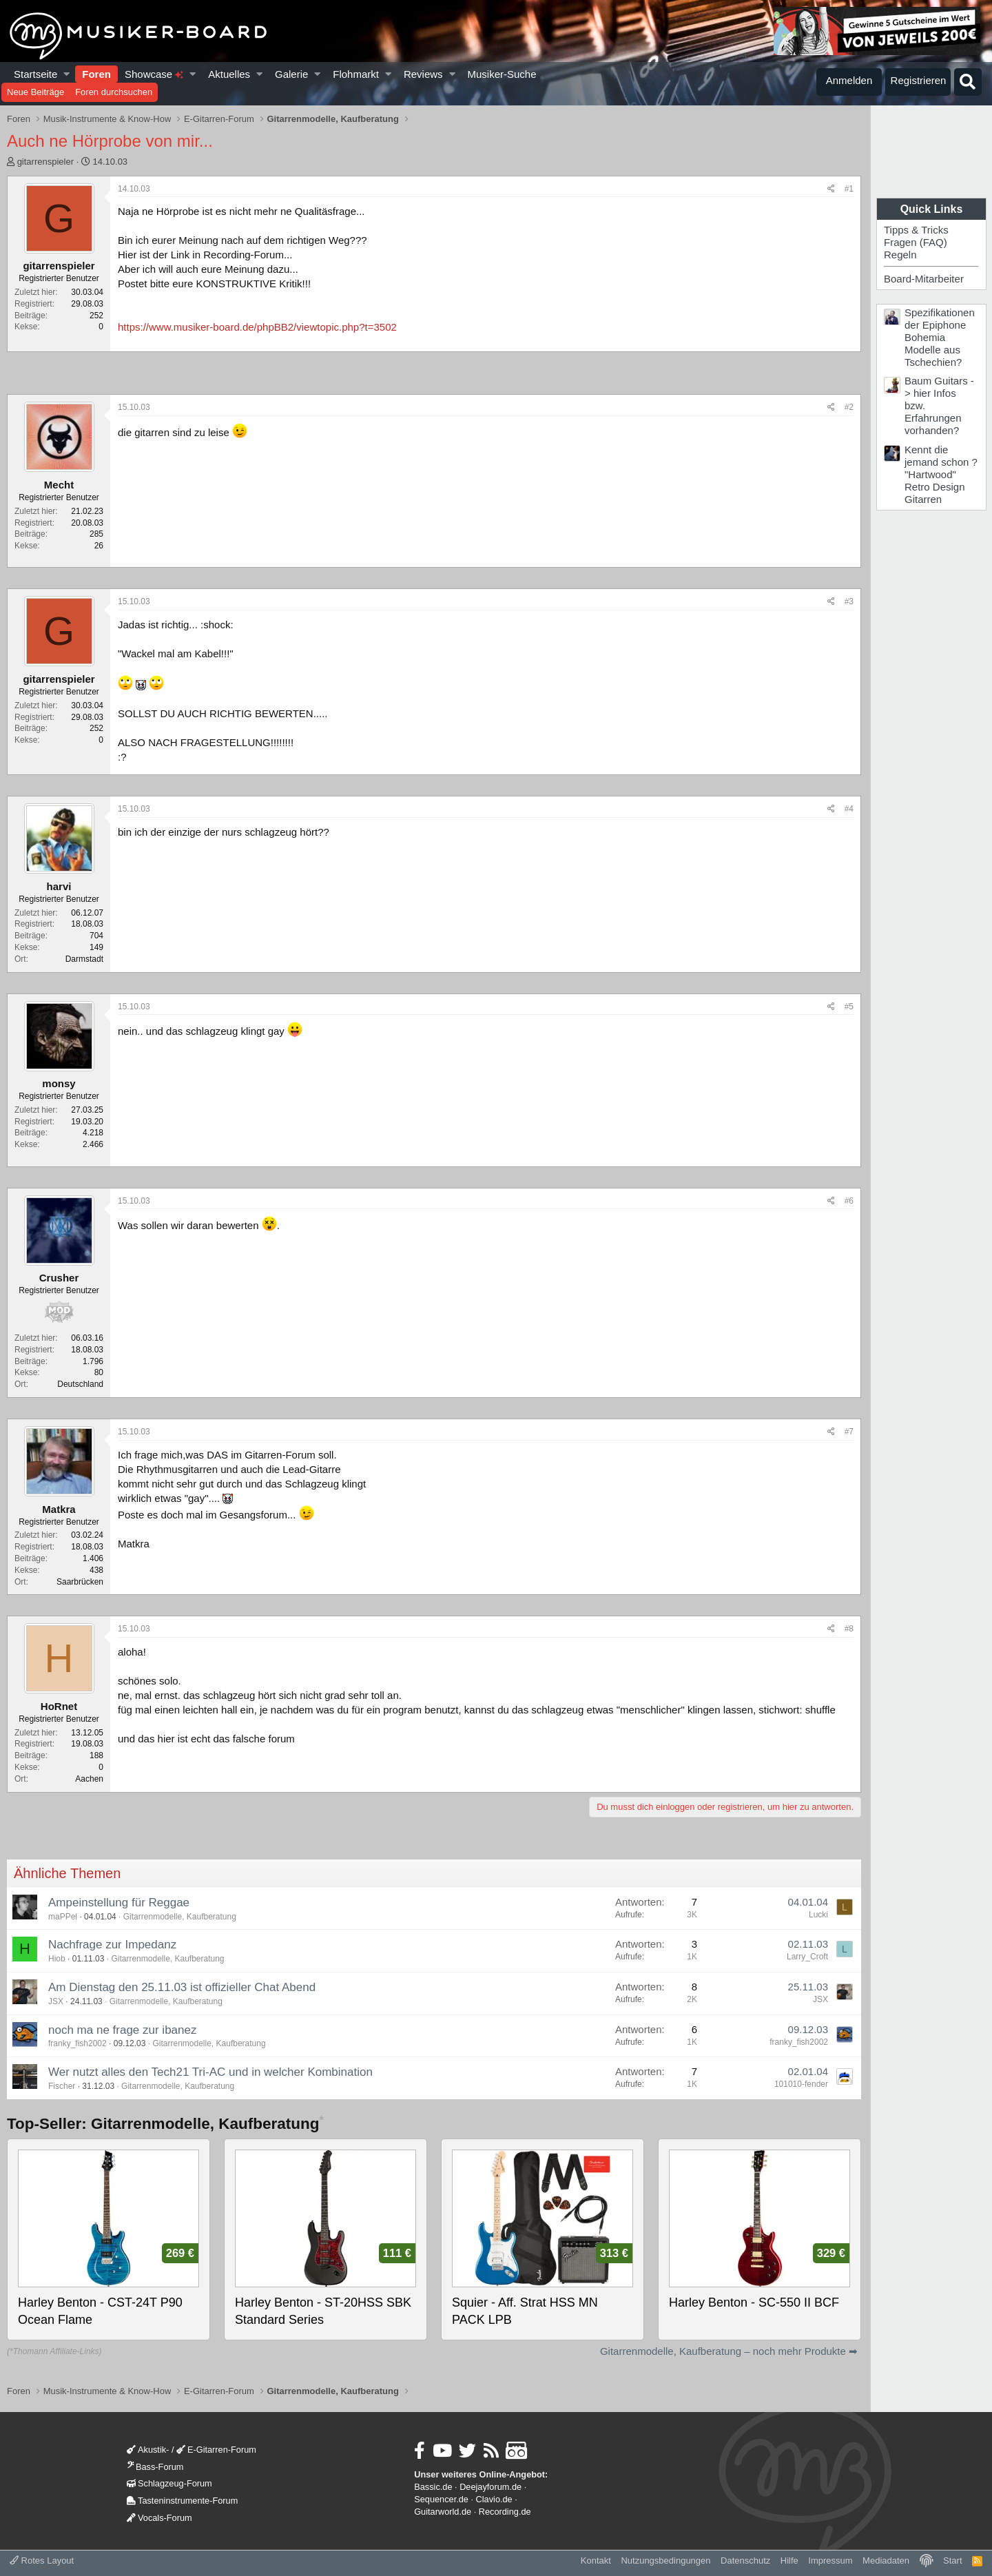 Image resolution: width=992 pixels, height=2576 pixels. Describe the element at coordinates (968, 82) in the screenshot. I see `[Suche]` at that location.